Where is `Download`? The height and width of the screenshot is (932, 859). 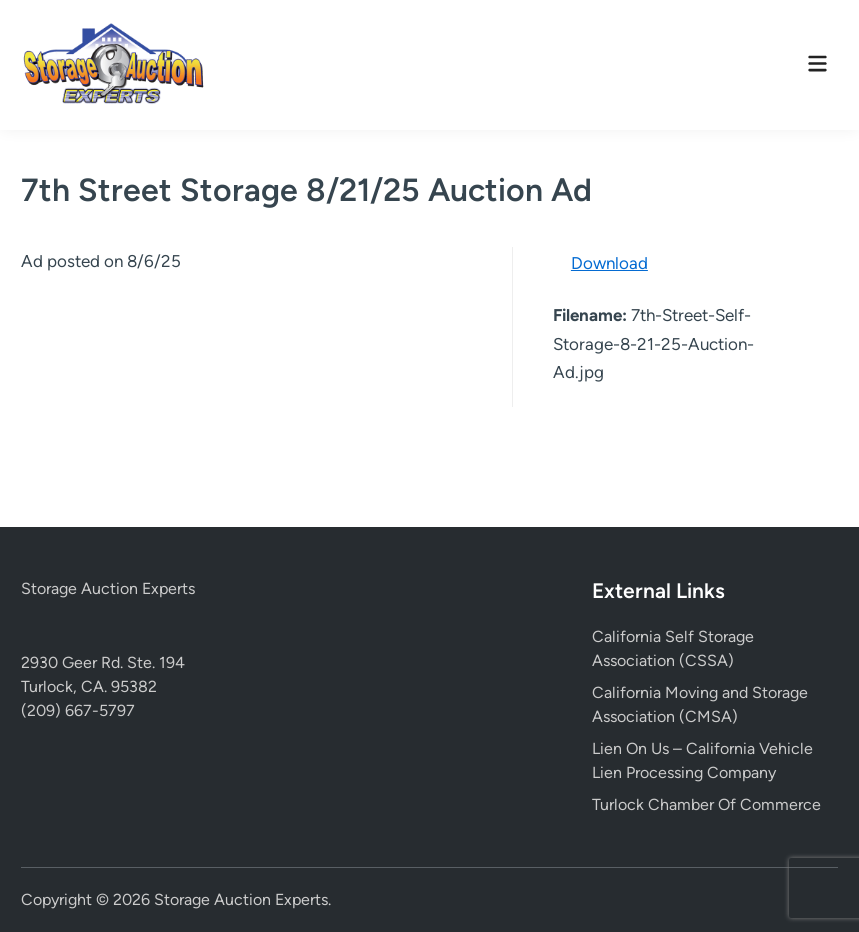 Download is located at coordinates (609, 263).